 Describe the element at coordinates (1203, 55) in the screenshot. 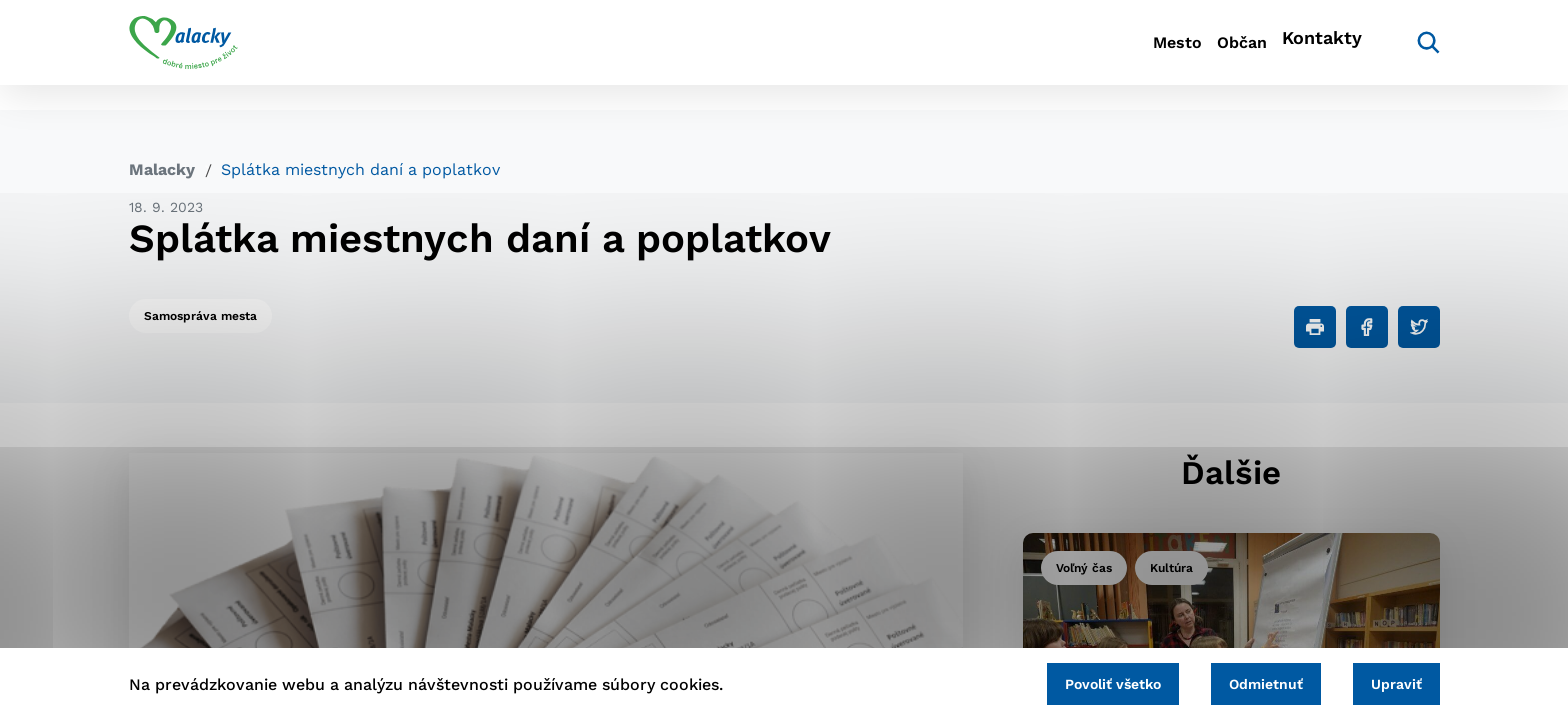

I see `Občan` at that location.